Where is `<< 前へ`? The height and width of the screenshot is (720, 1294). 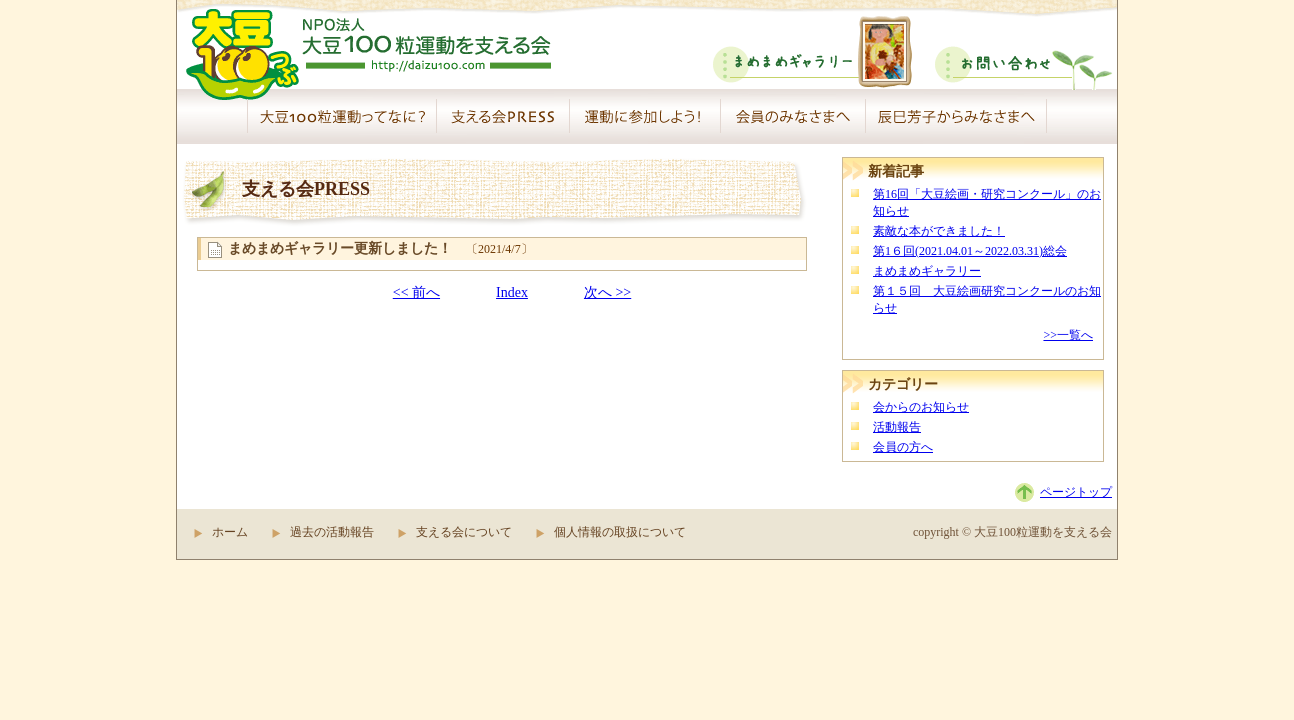 << 前へ is located at coordinates (416, 292).